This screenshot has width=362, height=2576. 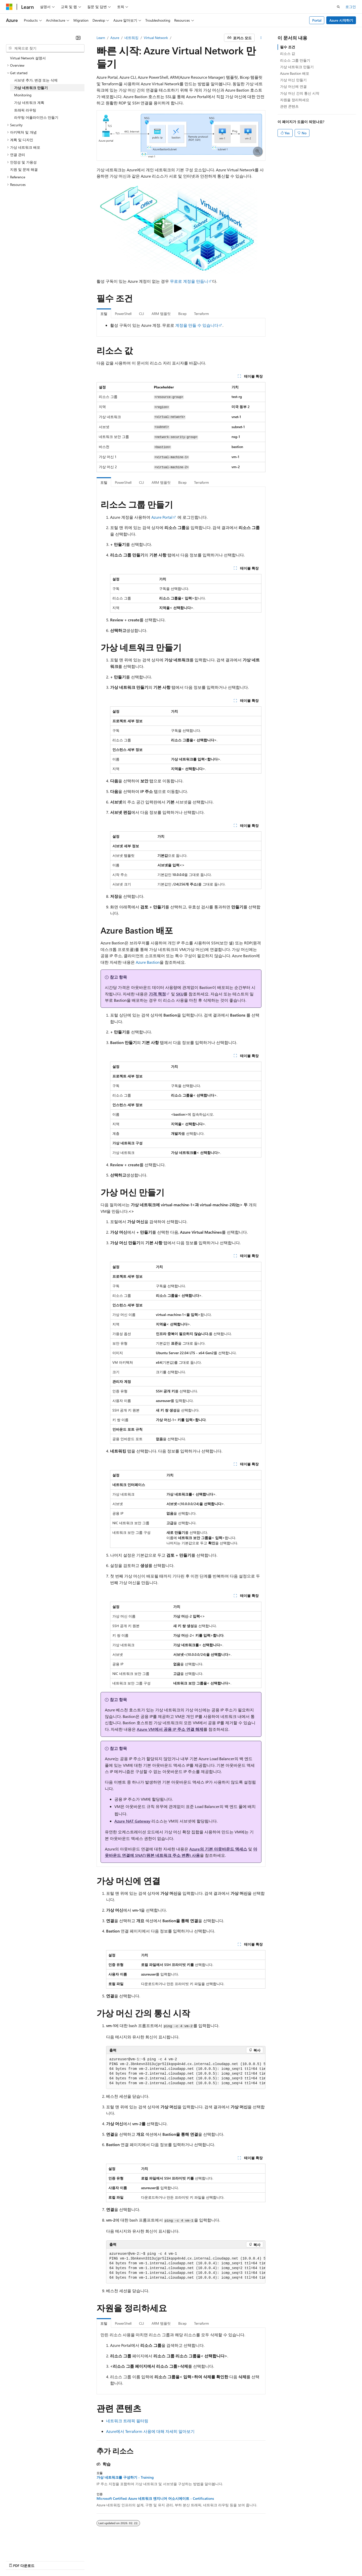 What do you see at coordinates (170, 2560) in the screenshot?
I see `사용 조건` at bounding box center [170, 2560].